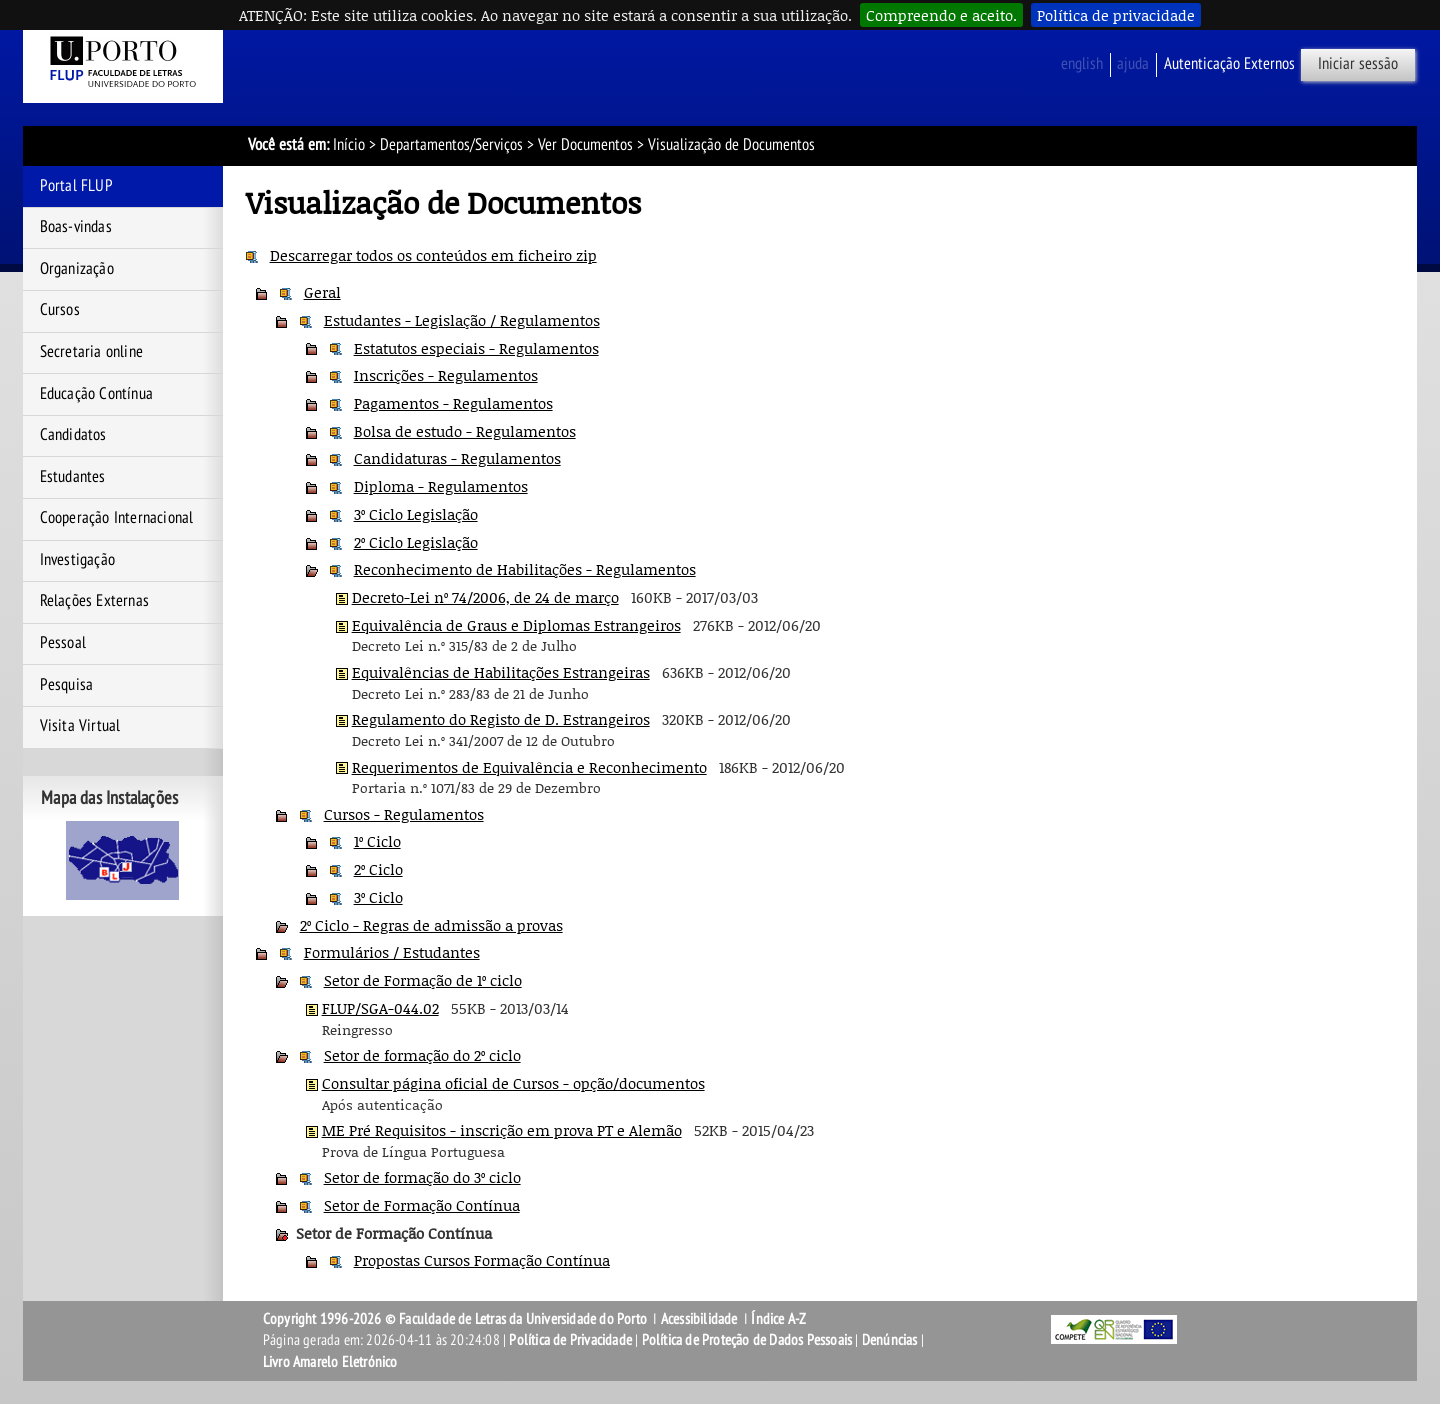 This screenshot has width=1440, height=1404. I want to click on Consultar página oficial de Cursos - opção/documentos, so click(513, 1083).